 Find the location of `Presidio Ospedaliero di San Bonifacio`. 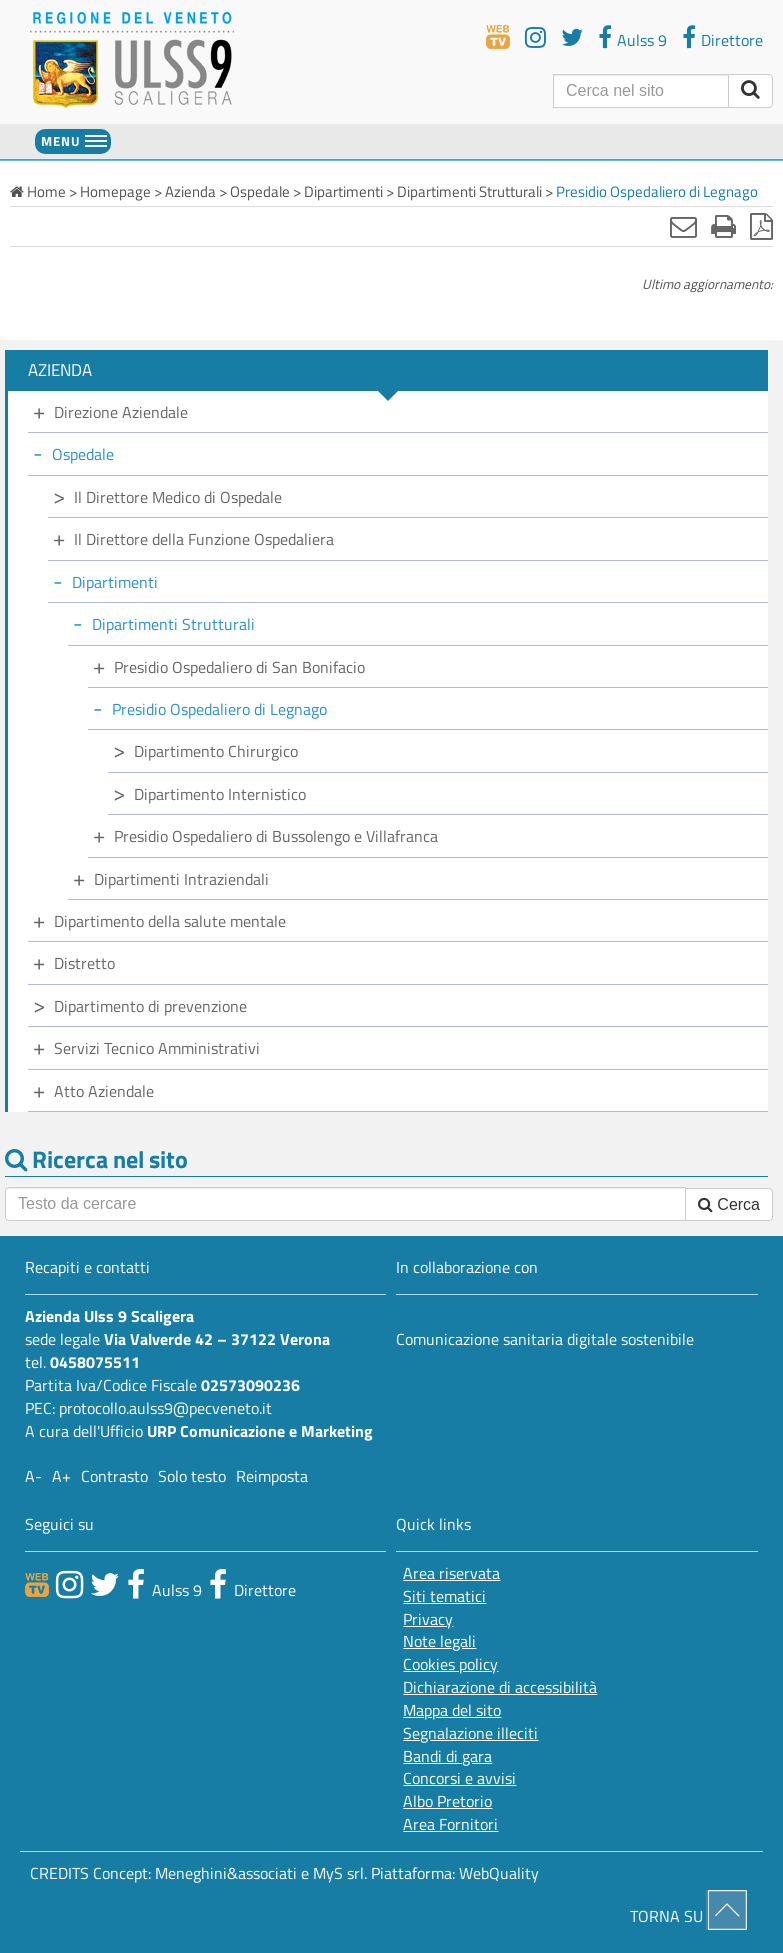

Presidio Ospedaliero di San Bonifacio is located at coordinates (239, 667).